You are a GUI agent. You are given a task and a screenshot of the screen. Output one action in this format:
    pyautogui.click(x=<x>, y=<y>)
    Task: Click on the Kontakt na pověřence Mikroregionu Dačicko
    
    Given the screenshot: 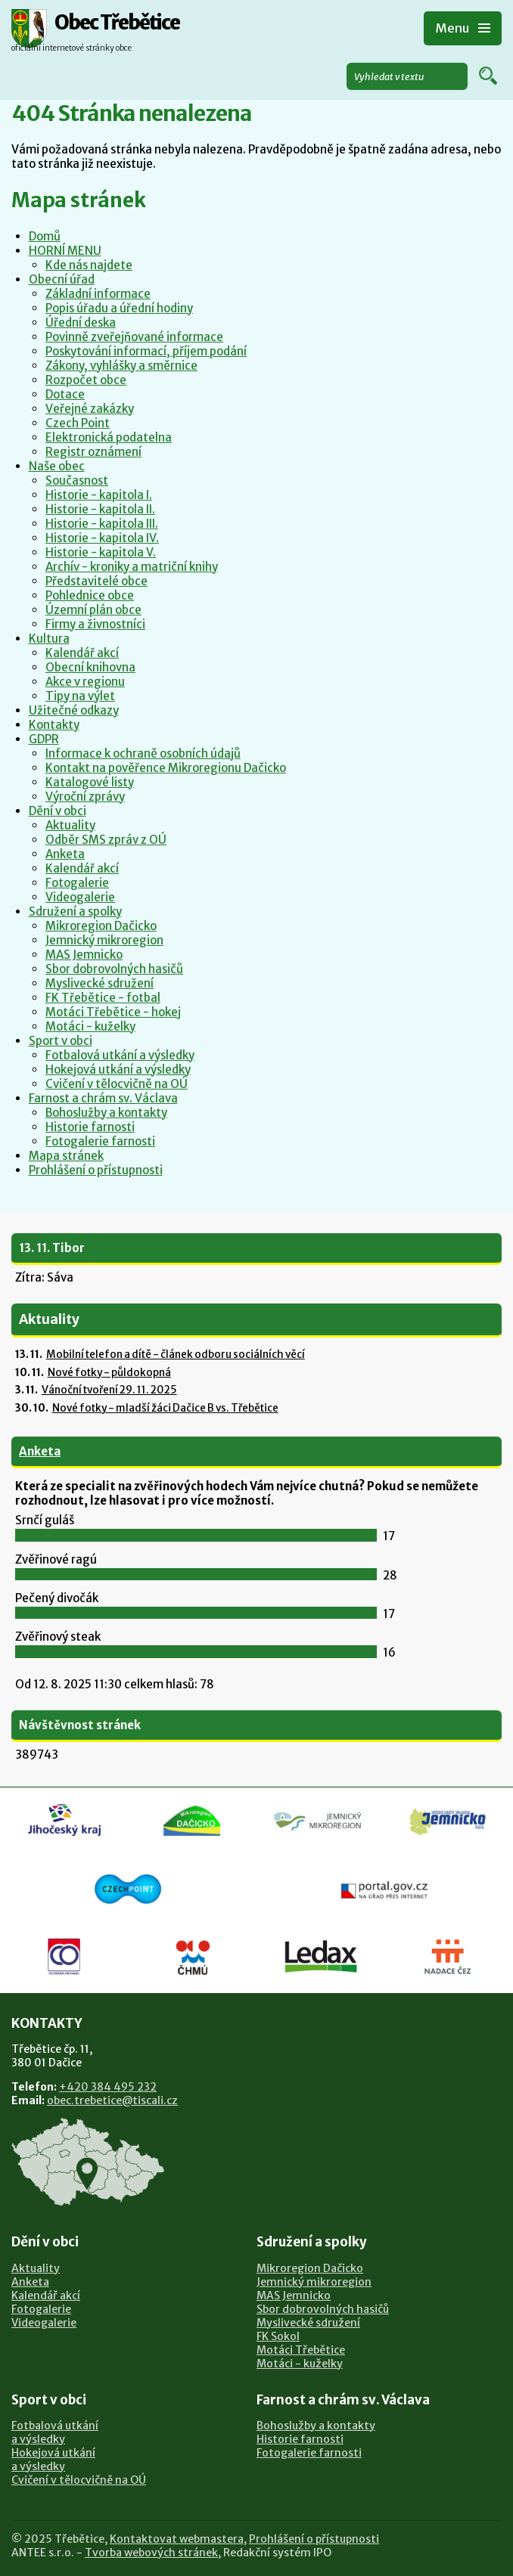 What is the action you would take?
    pyautogui.click(x=165, y=768)
    